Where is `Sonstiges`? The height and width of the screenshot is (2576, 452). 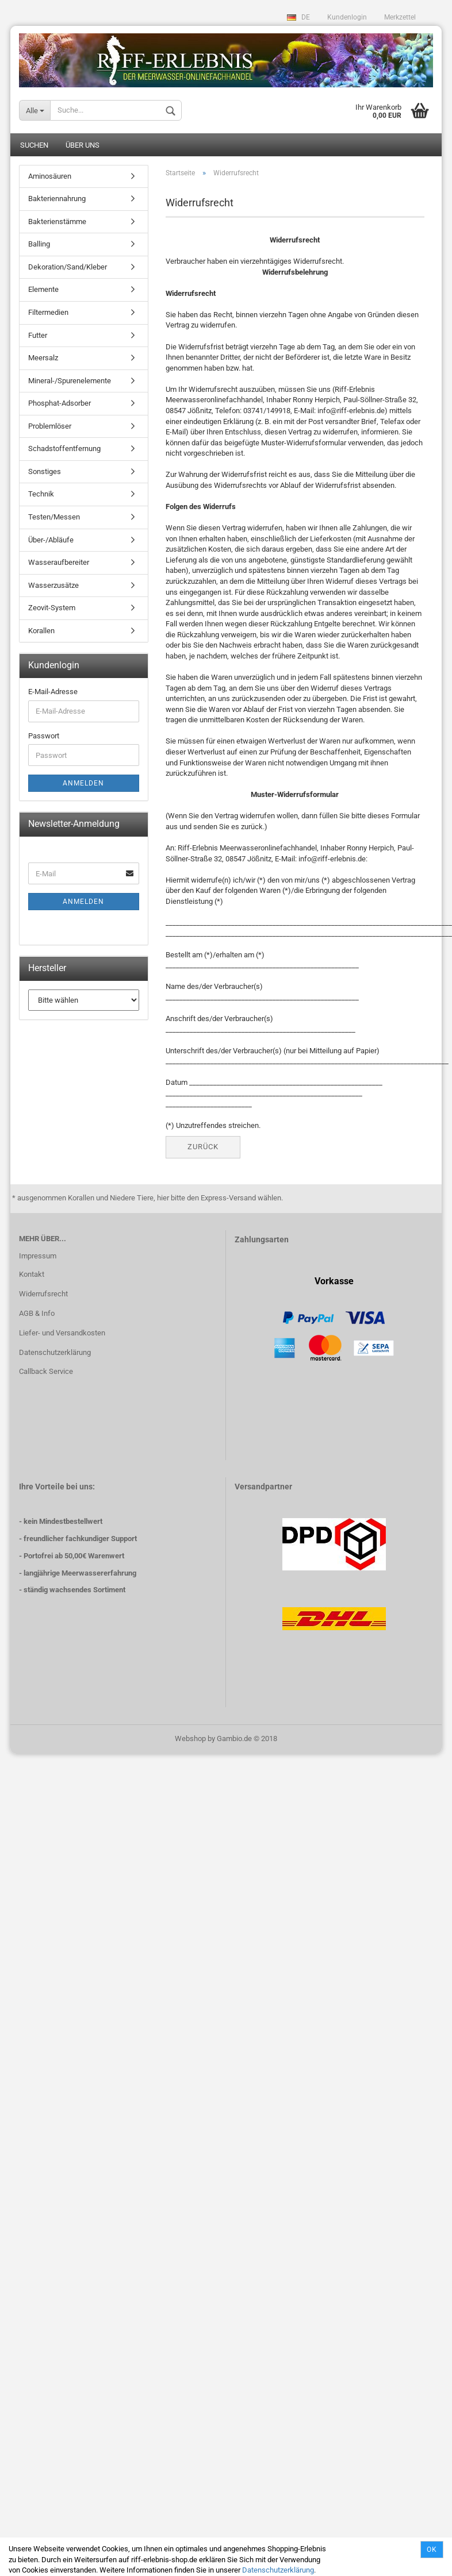
Sonstiges is located at coordinates (44, 472).